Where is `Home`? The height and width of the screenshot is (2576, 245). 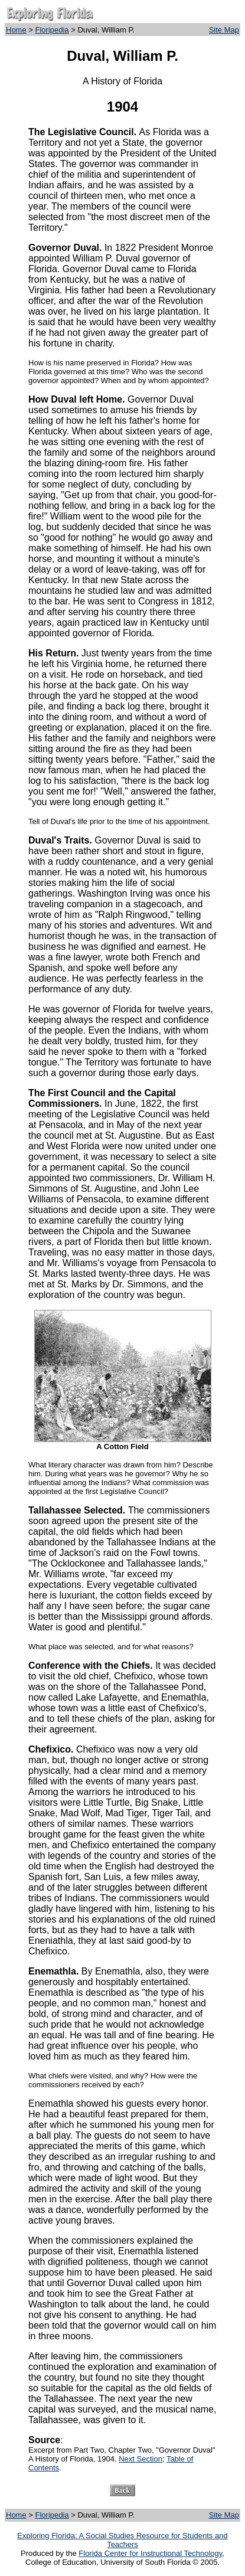
Home is located at coordinates (16, 29).